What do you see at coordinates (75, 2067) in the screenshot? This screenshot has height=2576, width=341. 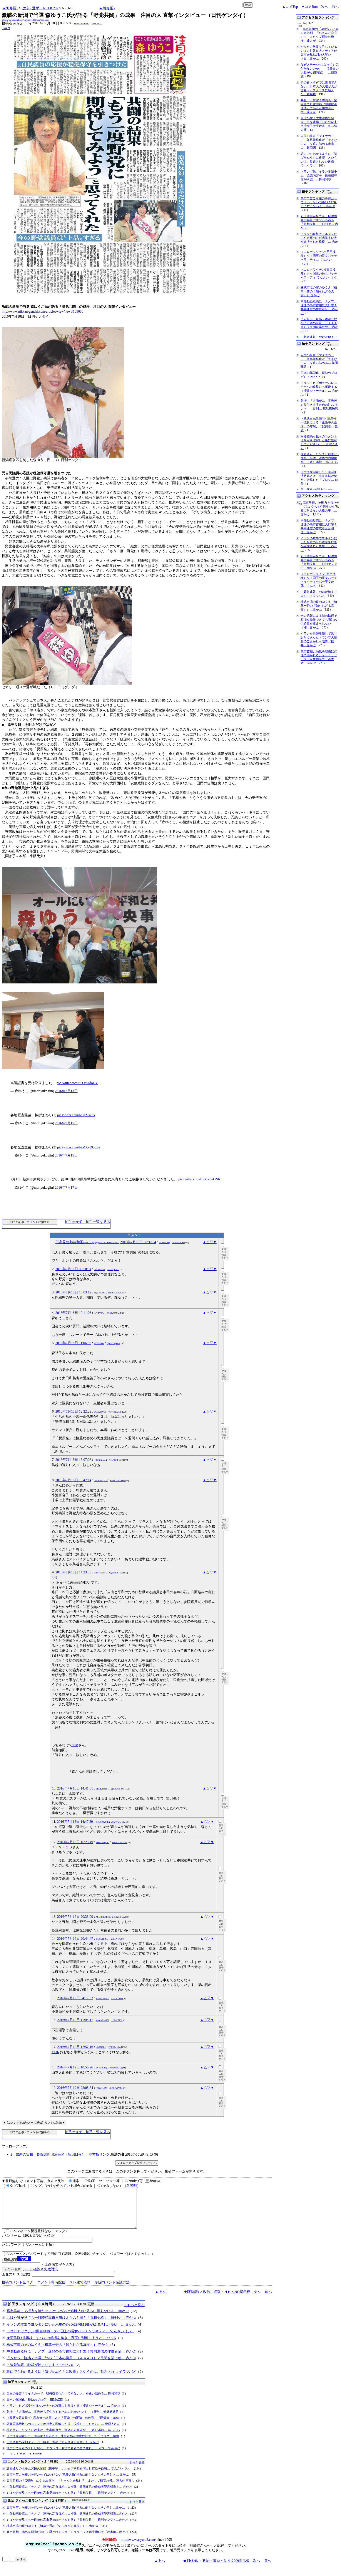 I see `2016年7月19日 18:55:26` at bounding box center [75, 2067].